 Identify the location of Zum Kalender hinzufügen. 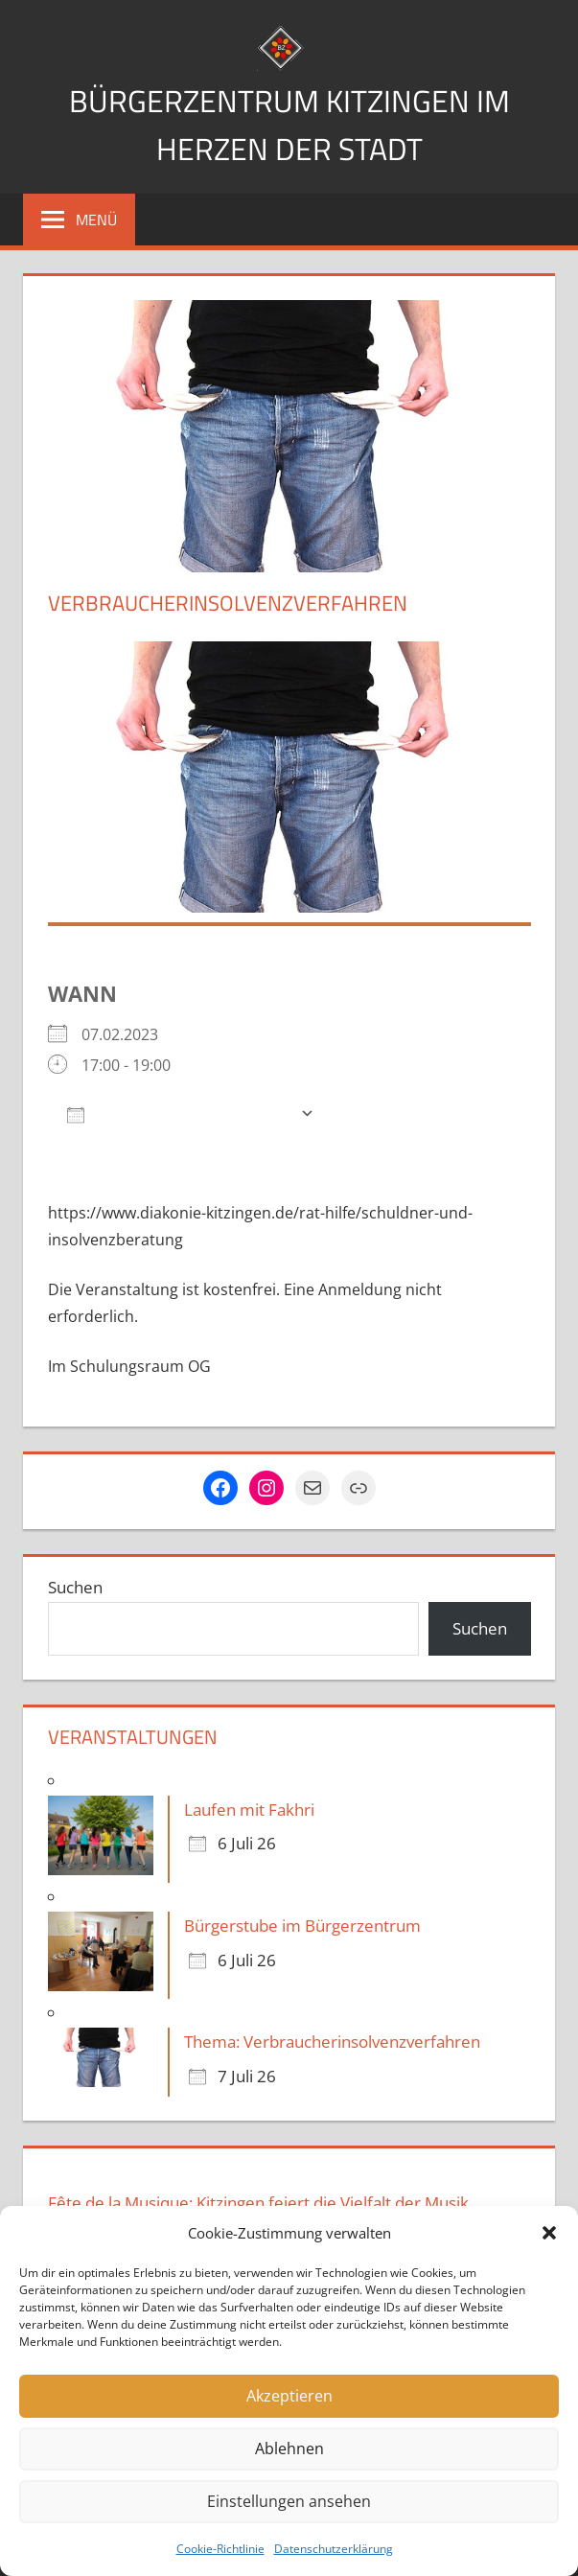
(178, 1113).